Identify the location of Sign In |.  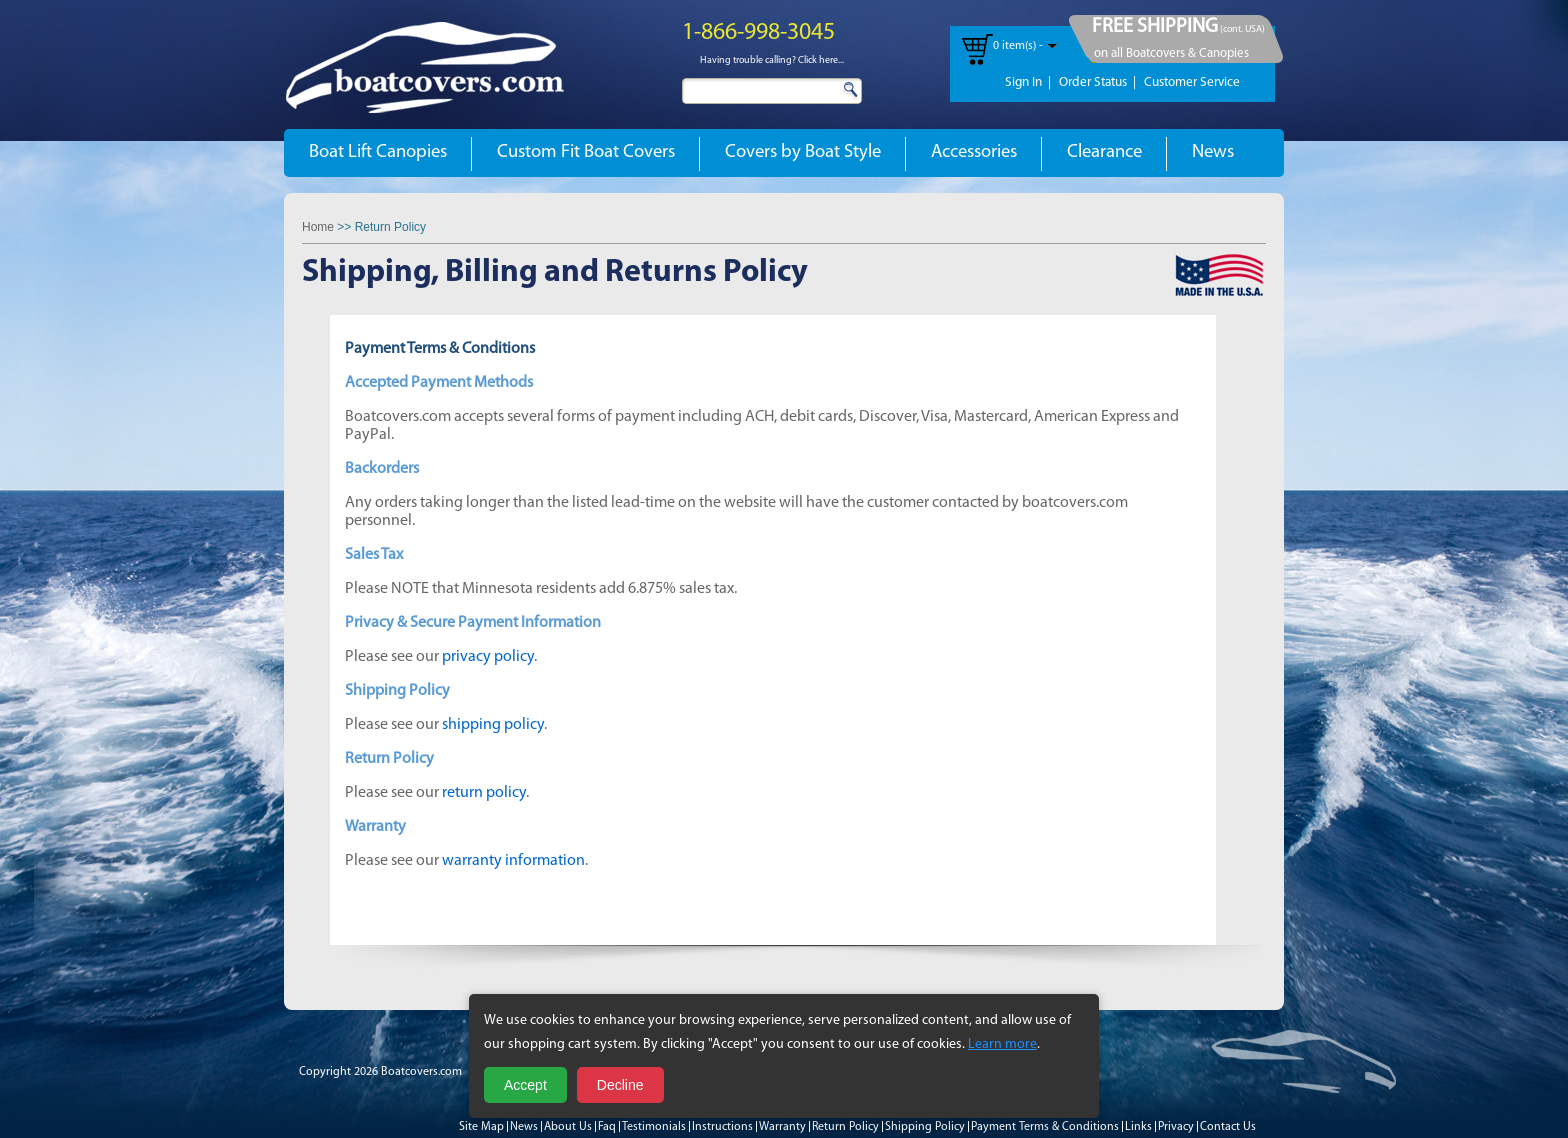
(1028, 82).